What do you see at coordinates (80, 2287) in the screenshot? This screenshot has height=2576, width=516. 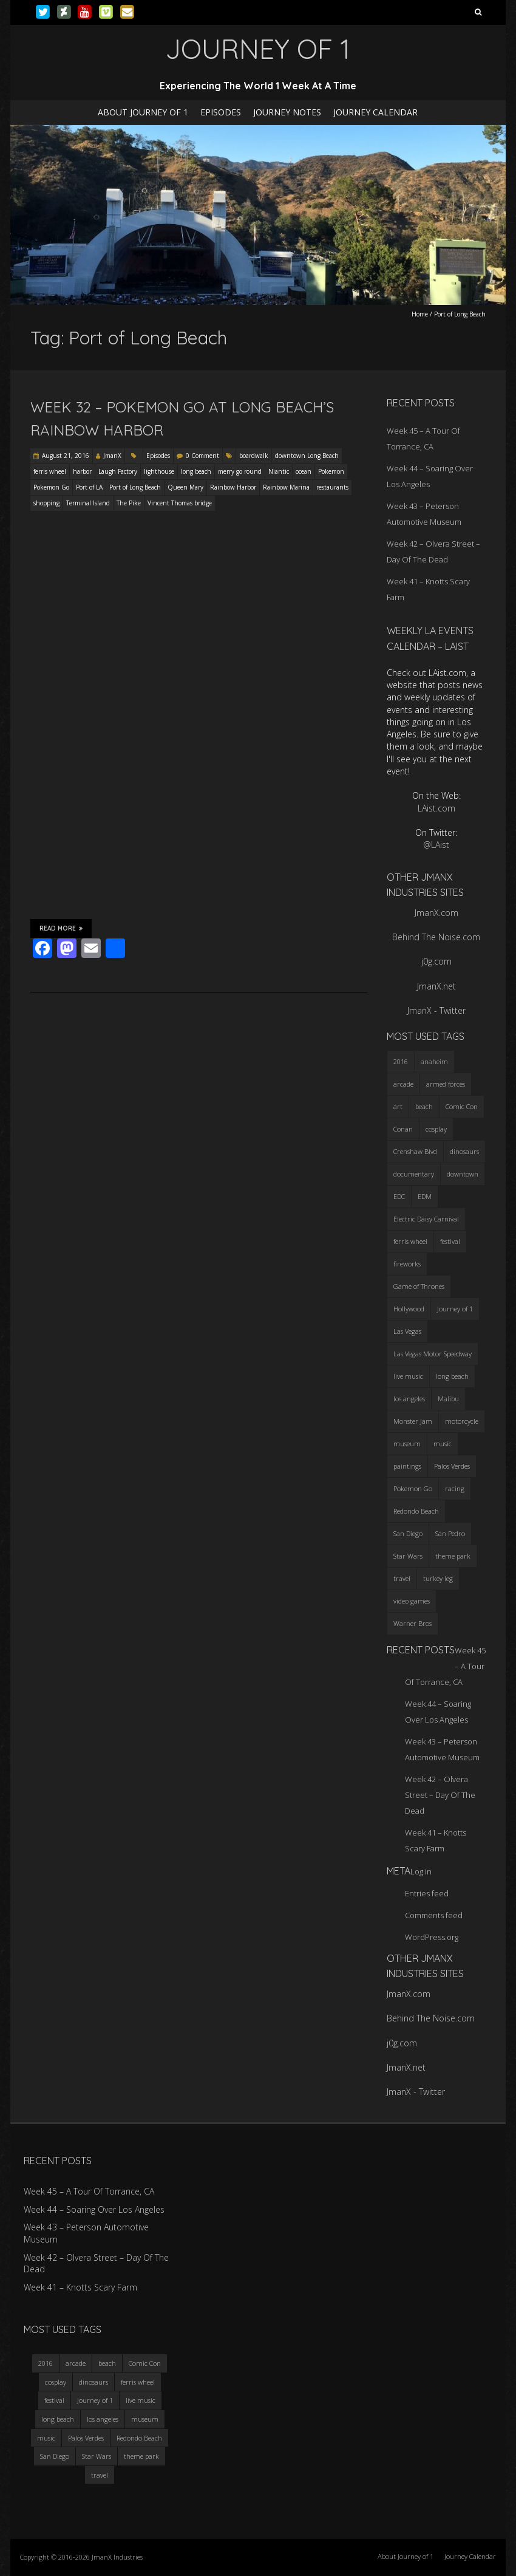 I see `Week 41 – Knotts Scary Farm` at bounding box center [80, 2287].